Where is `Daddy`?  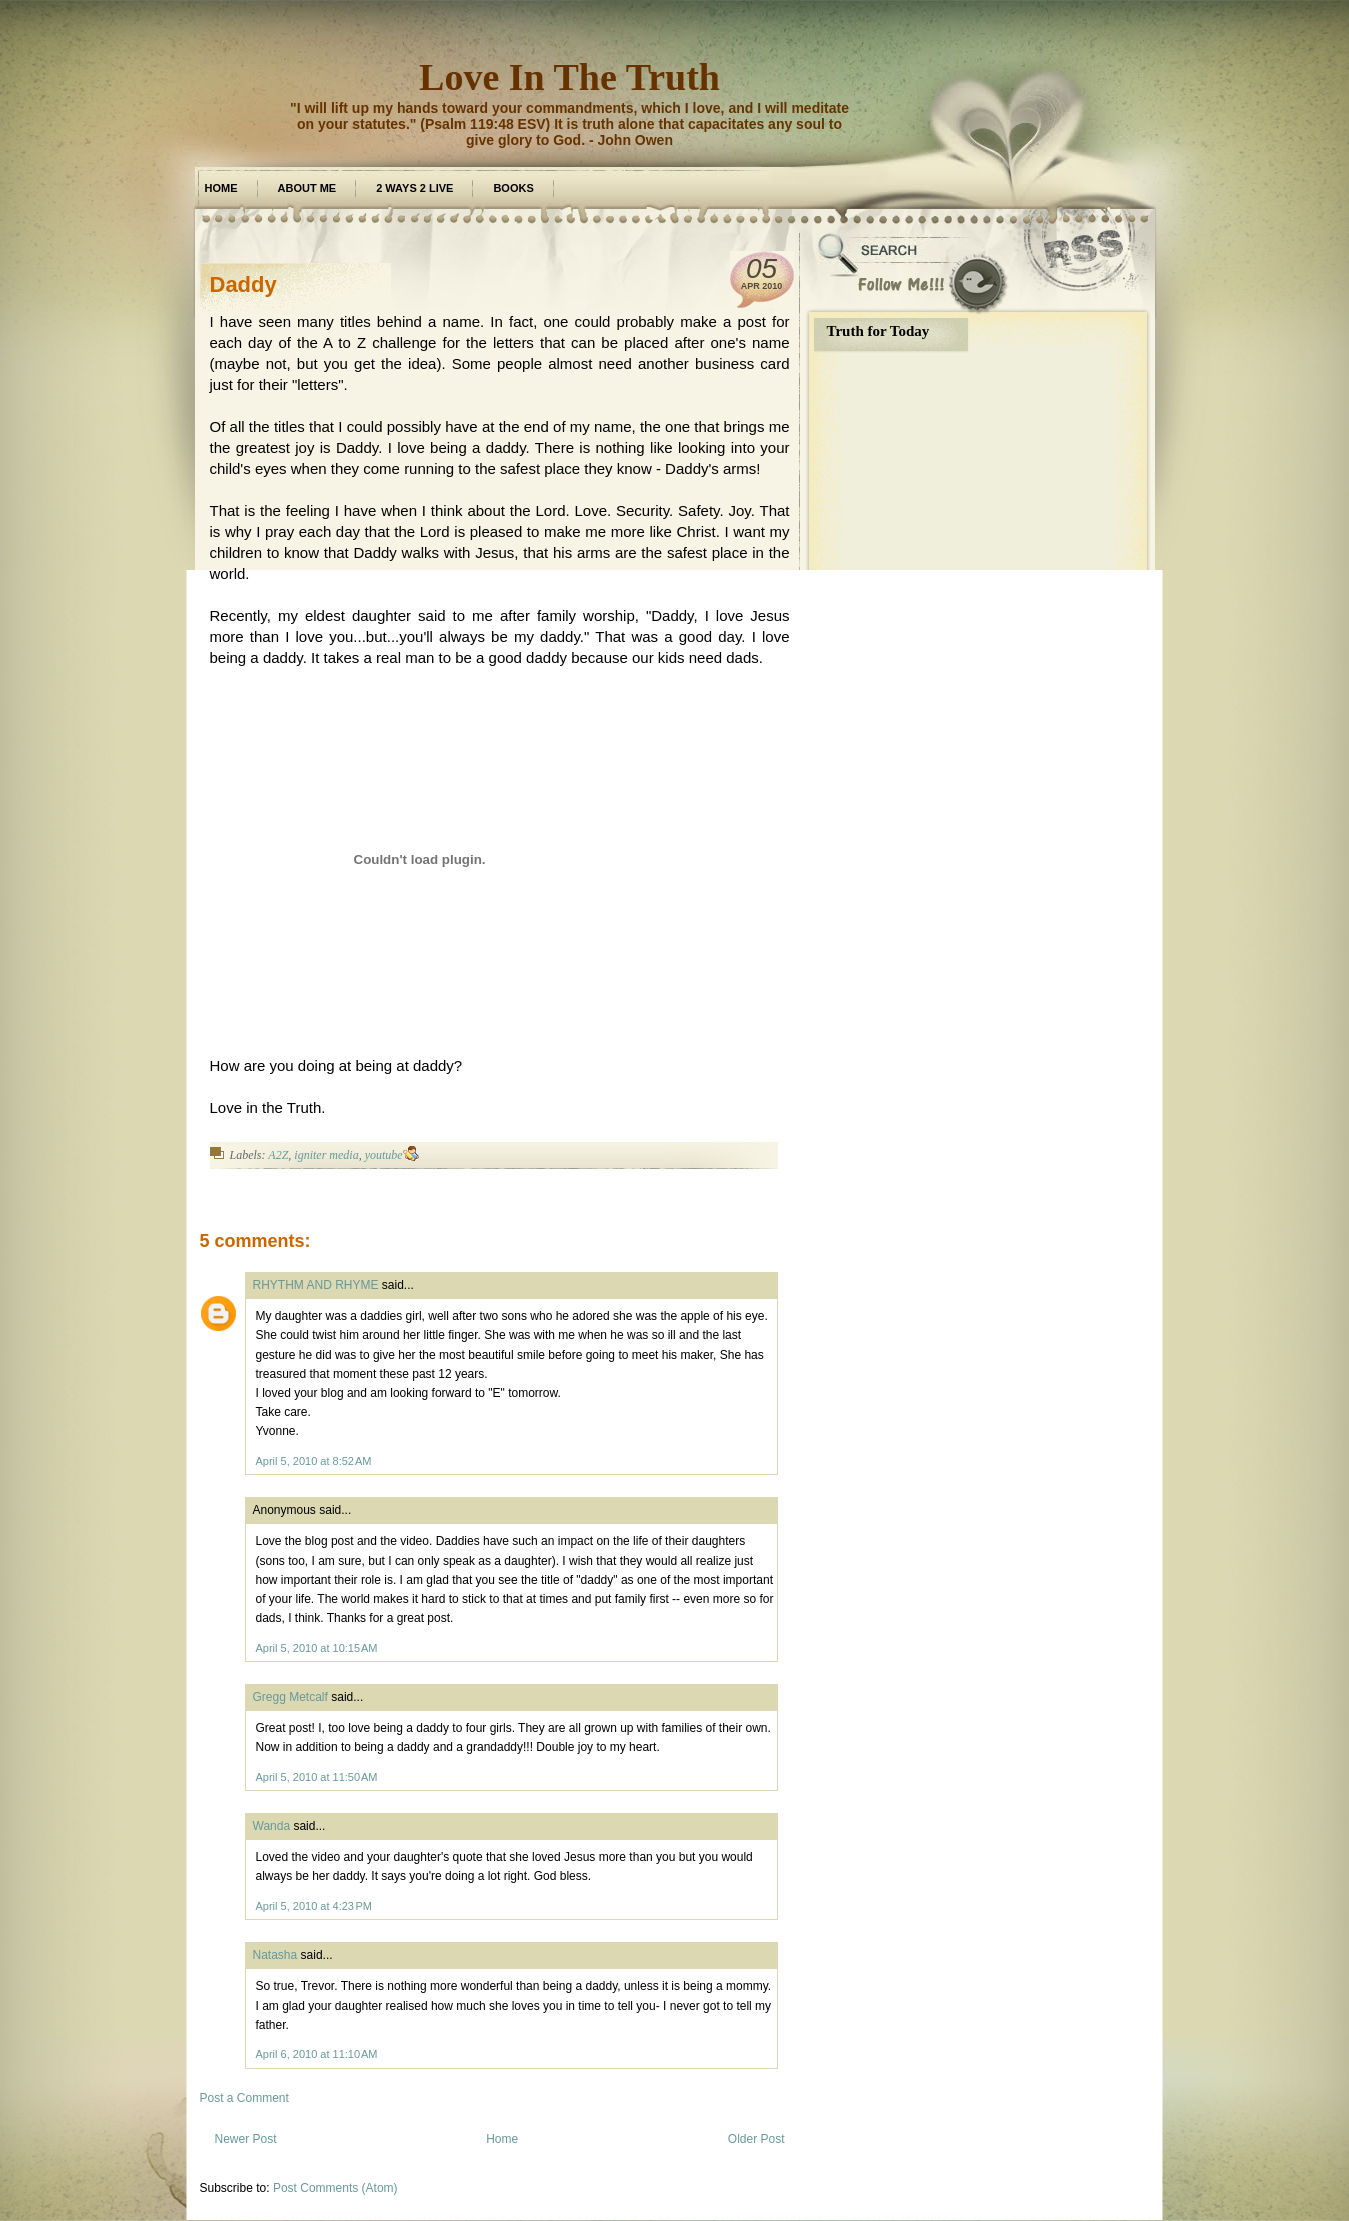 Daddy is located at coordinates (243, 284).